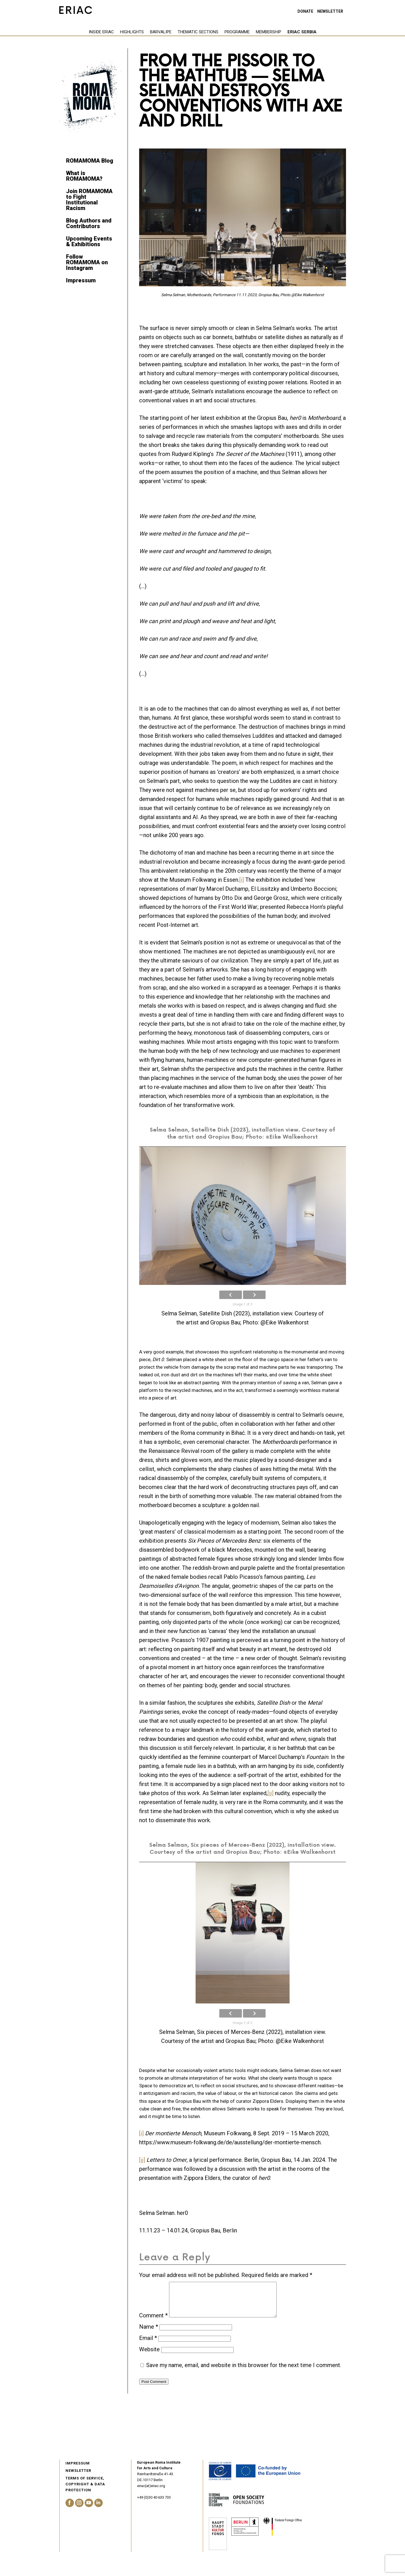 Image resolution: width=405 pixels, height=2576 pixels. What do you see at coordinates (89, 241) in the screenshot?
I see `Upcoming Events & Exhibitions` at bounding box center [89, 241].